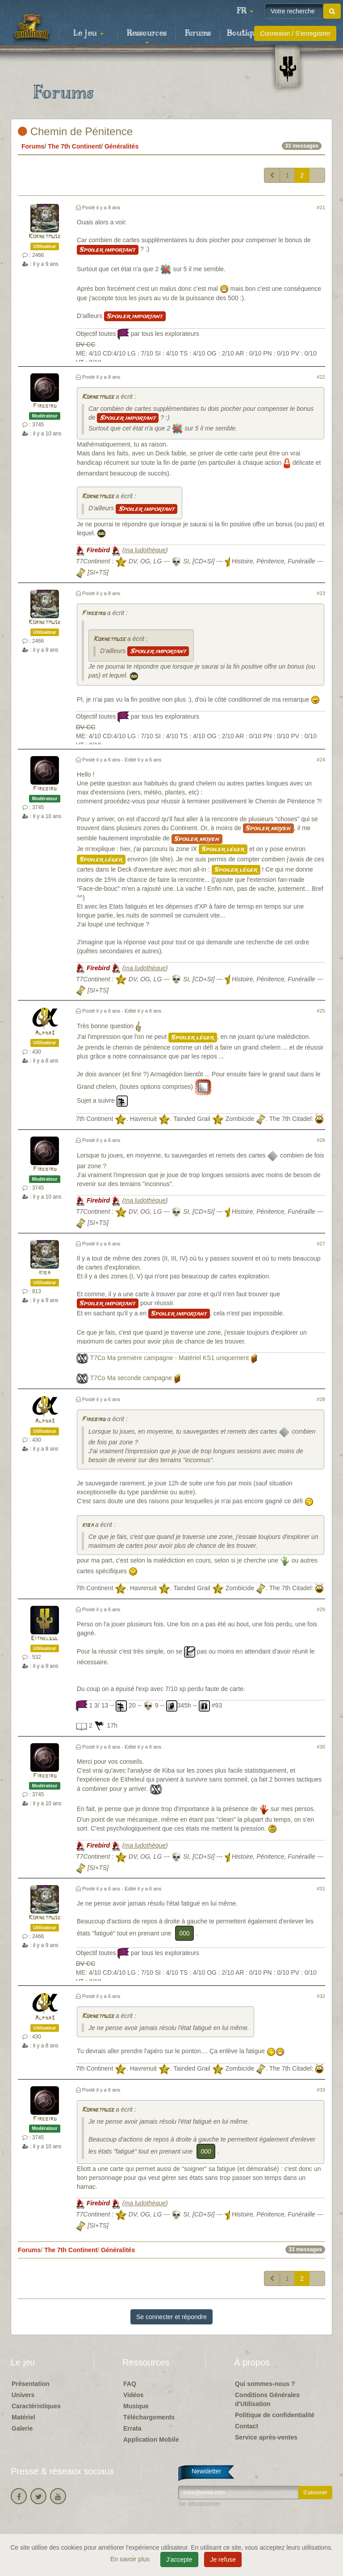 The height and width of the screenshot is (2576, 343). Describe the element at coordinates (107, 249) in the screenshot. I see `Spoiler important` at that location.